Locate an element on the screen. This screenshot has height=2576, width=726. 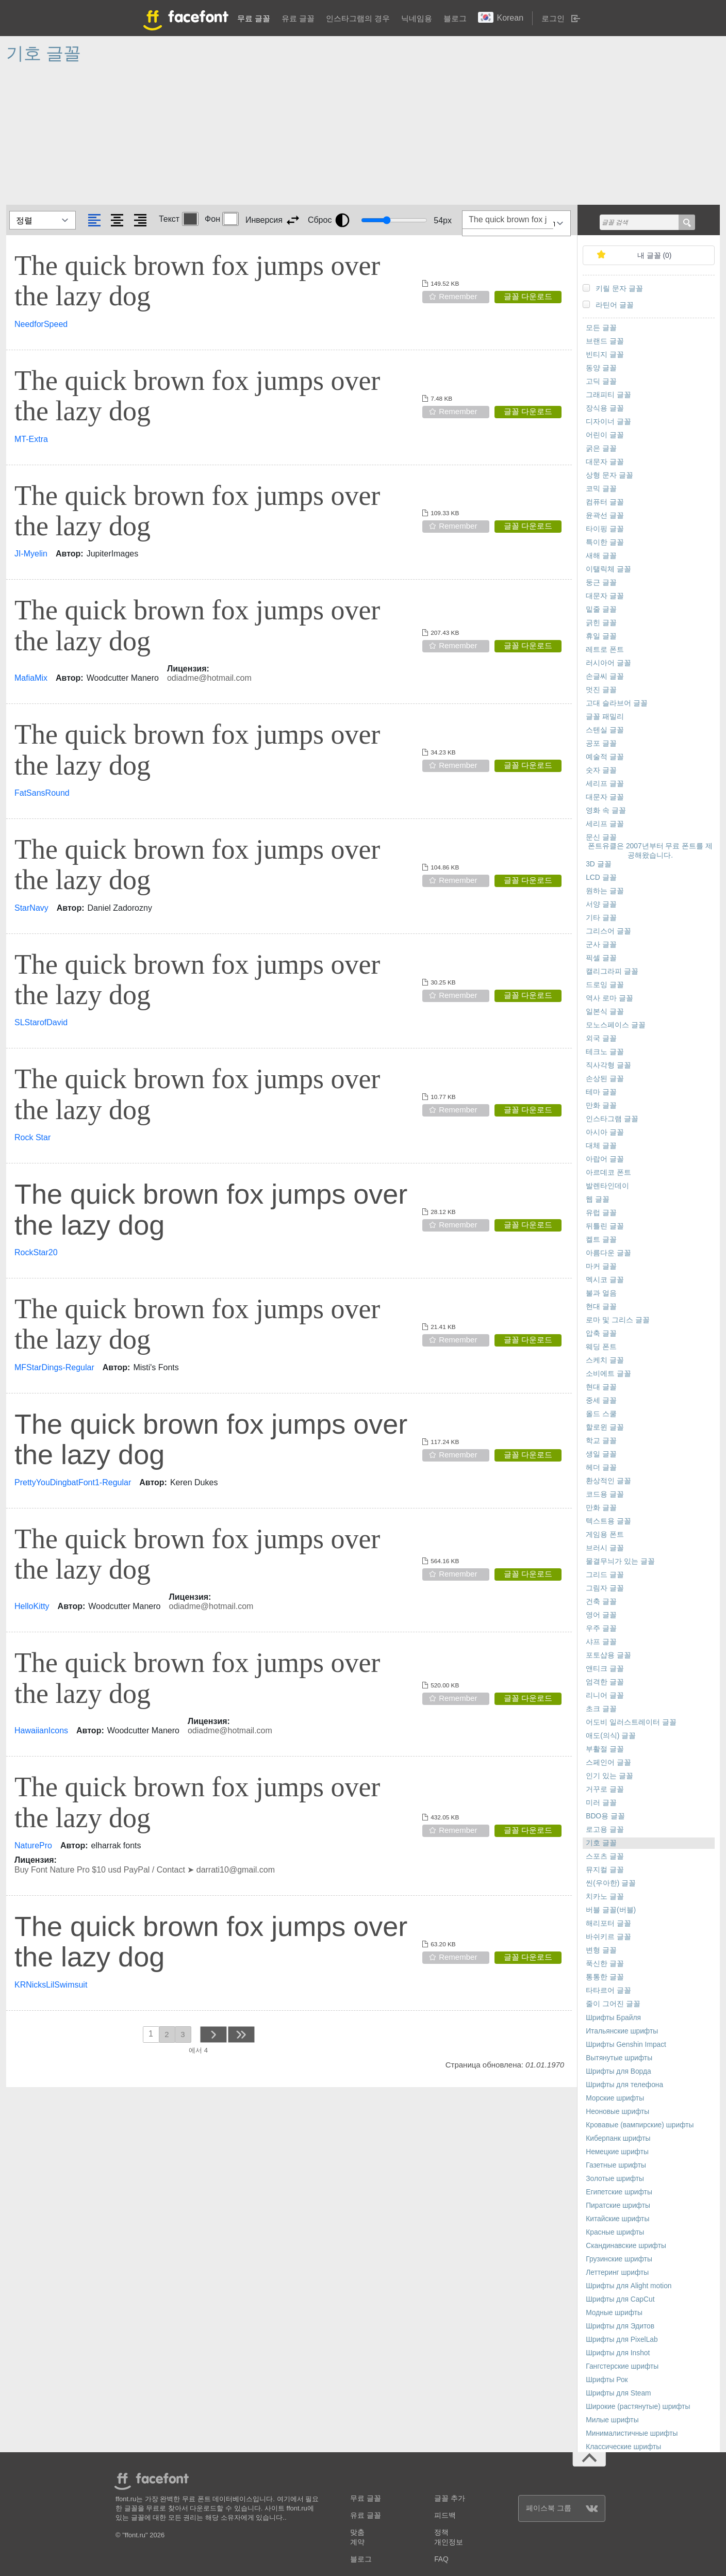
Шрифты для Inshot is located at coordinates (618, 2353).